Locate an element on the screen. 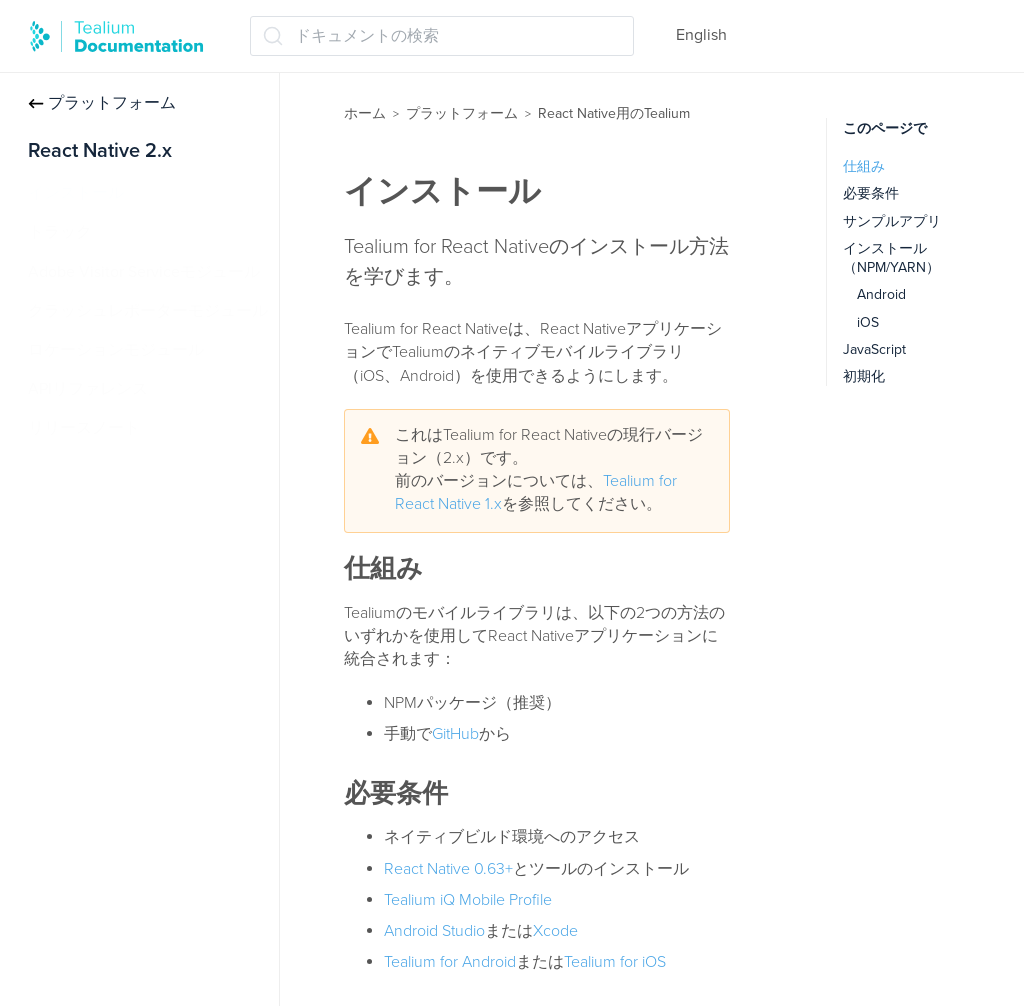 The height and width of the screenshot is (1006, 1024). 初期化 is located at coordinates (864, 376).